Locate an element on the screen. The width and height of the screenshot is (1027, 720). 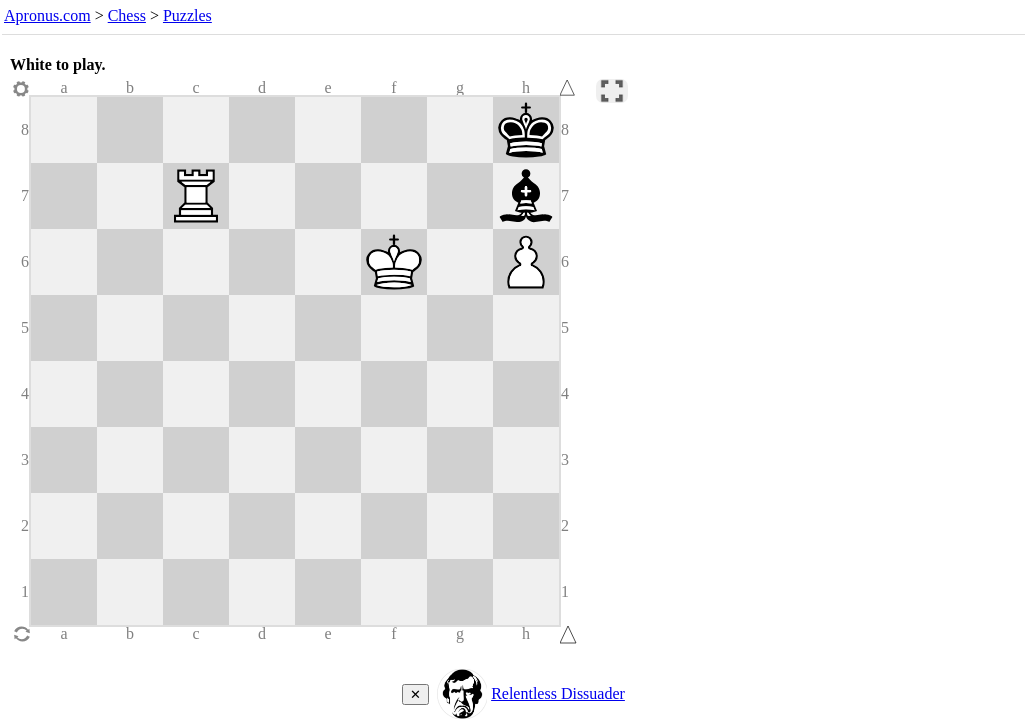
Relentless Dissuader is located at coordinates (558, 693).